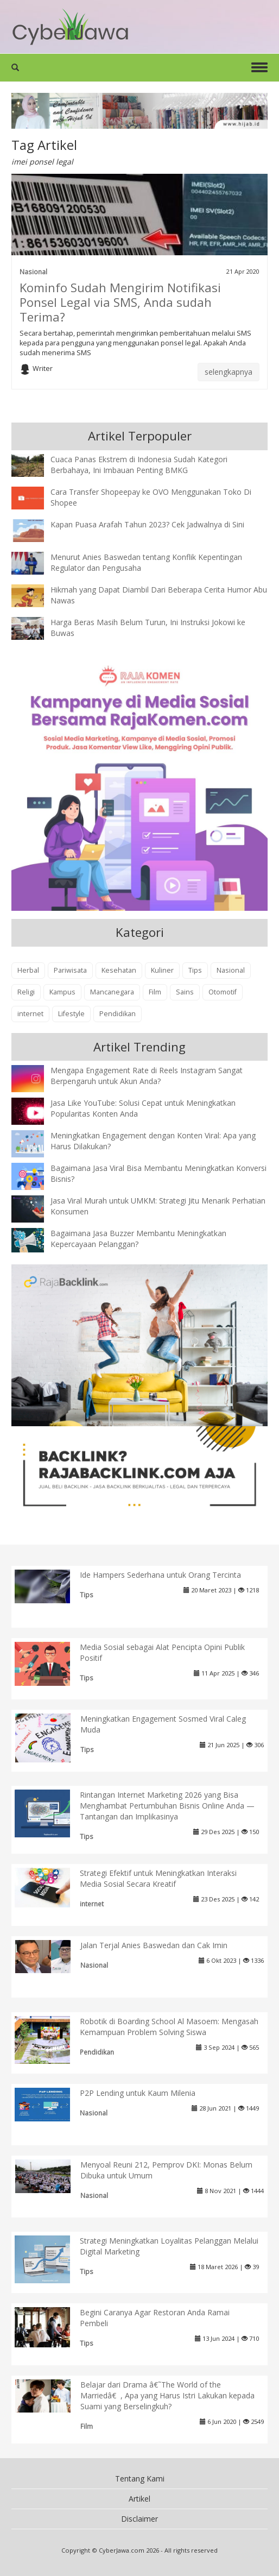  What do you see at coordinates (228, 372) in the screenshot?
I see `selengkapnya` at bounding box center [228, 372].